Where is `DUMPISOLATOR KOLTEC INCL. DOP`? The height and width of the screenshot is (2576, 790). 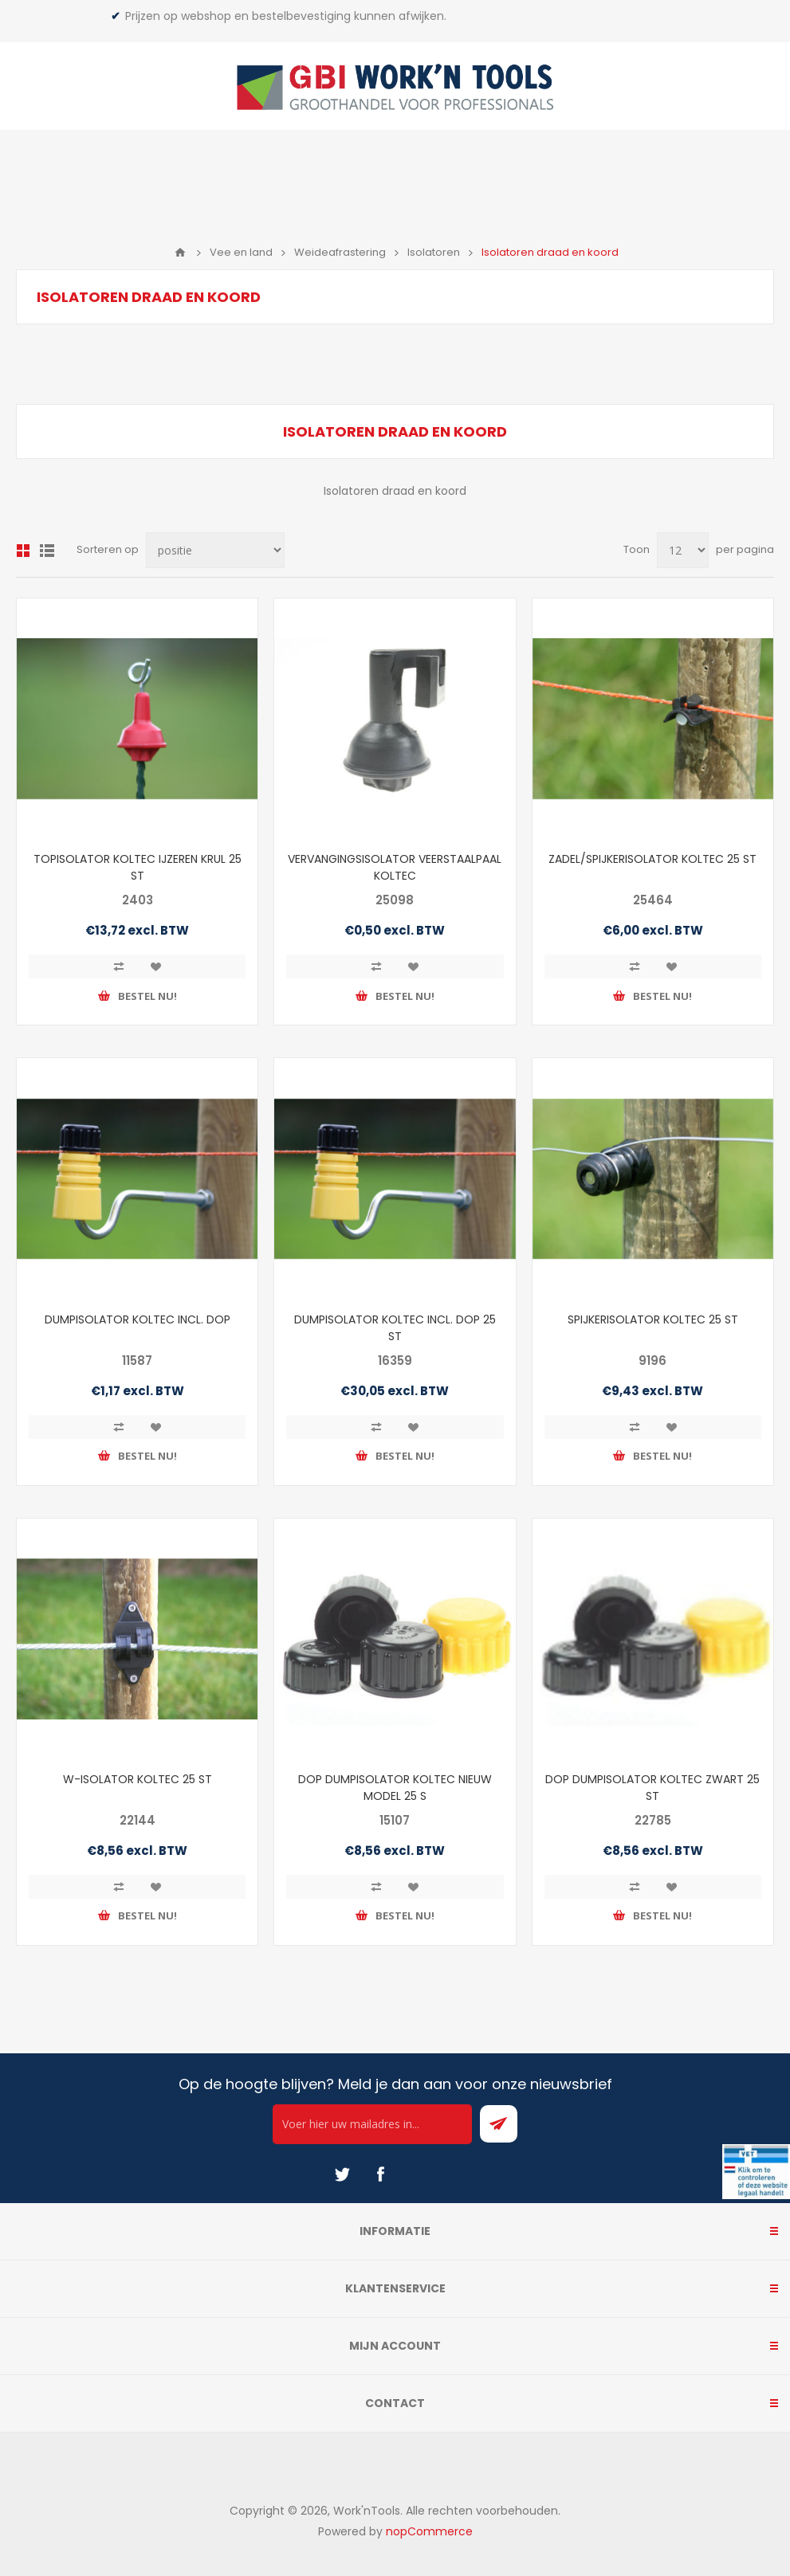 DUMPISOLATOR KOLTEC INCL. DOP is located at coordinates (137, 1319).